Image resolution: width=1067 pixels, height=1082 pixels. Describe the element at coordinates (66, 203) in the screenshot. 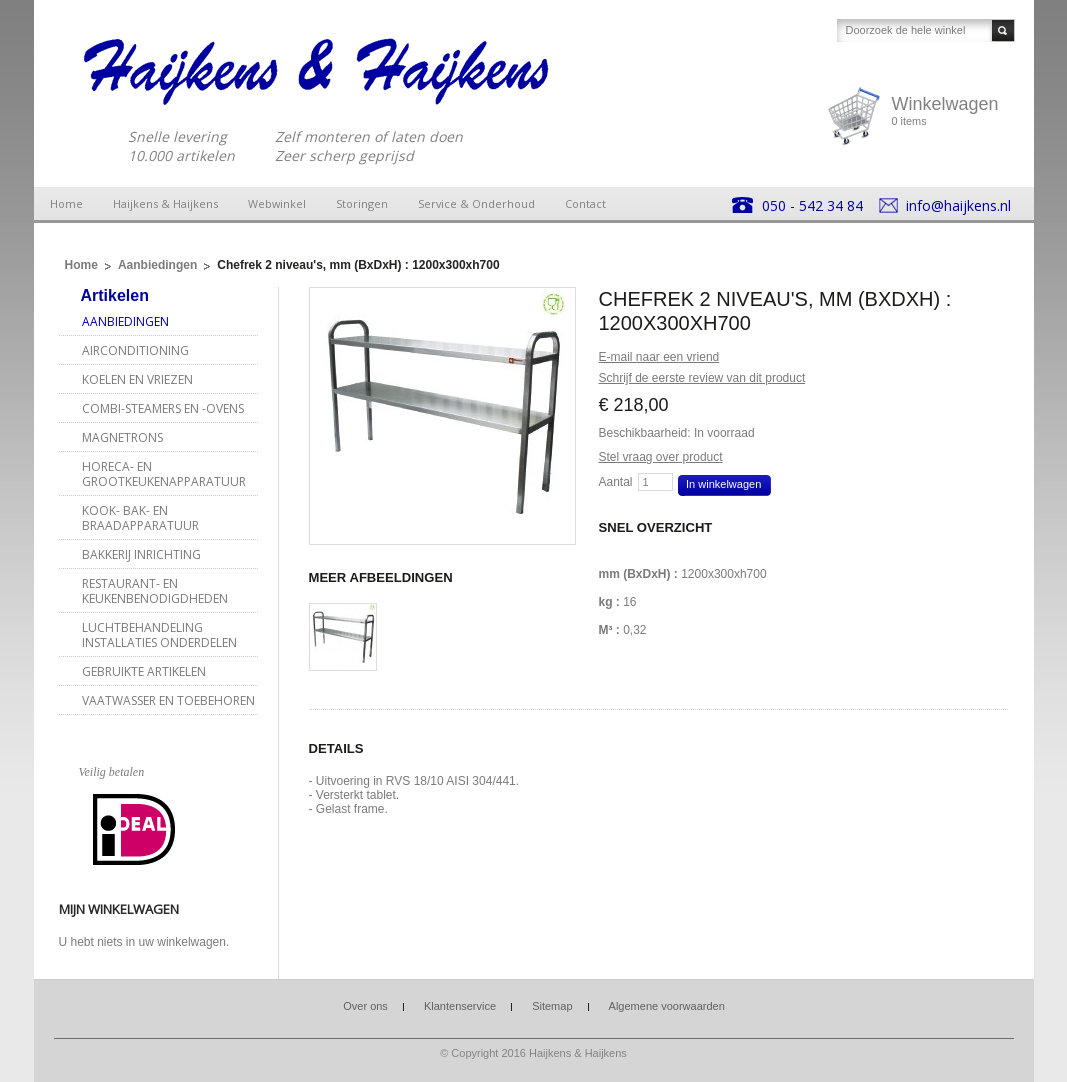

I see `Home` at that location.